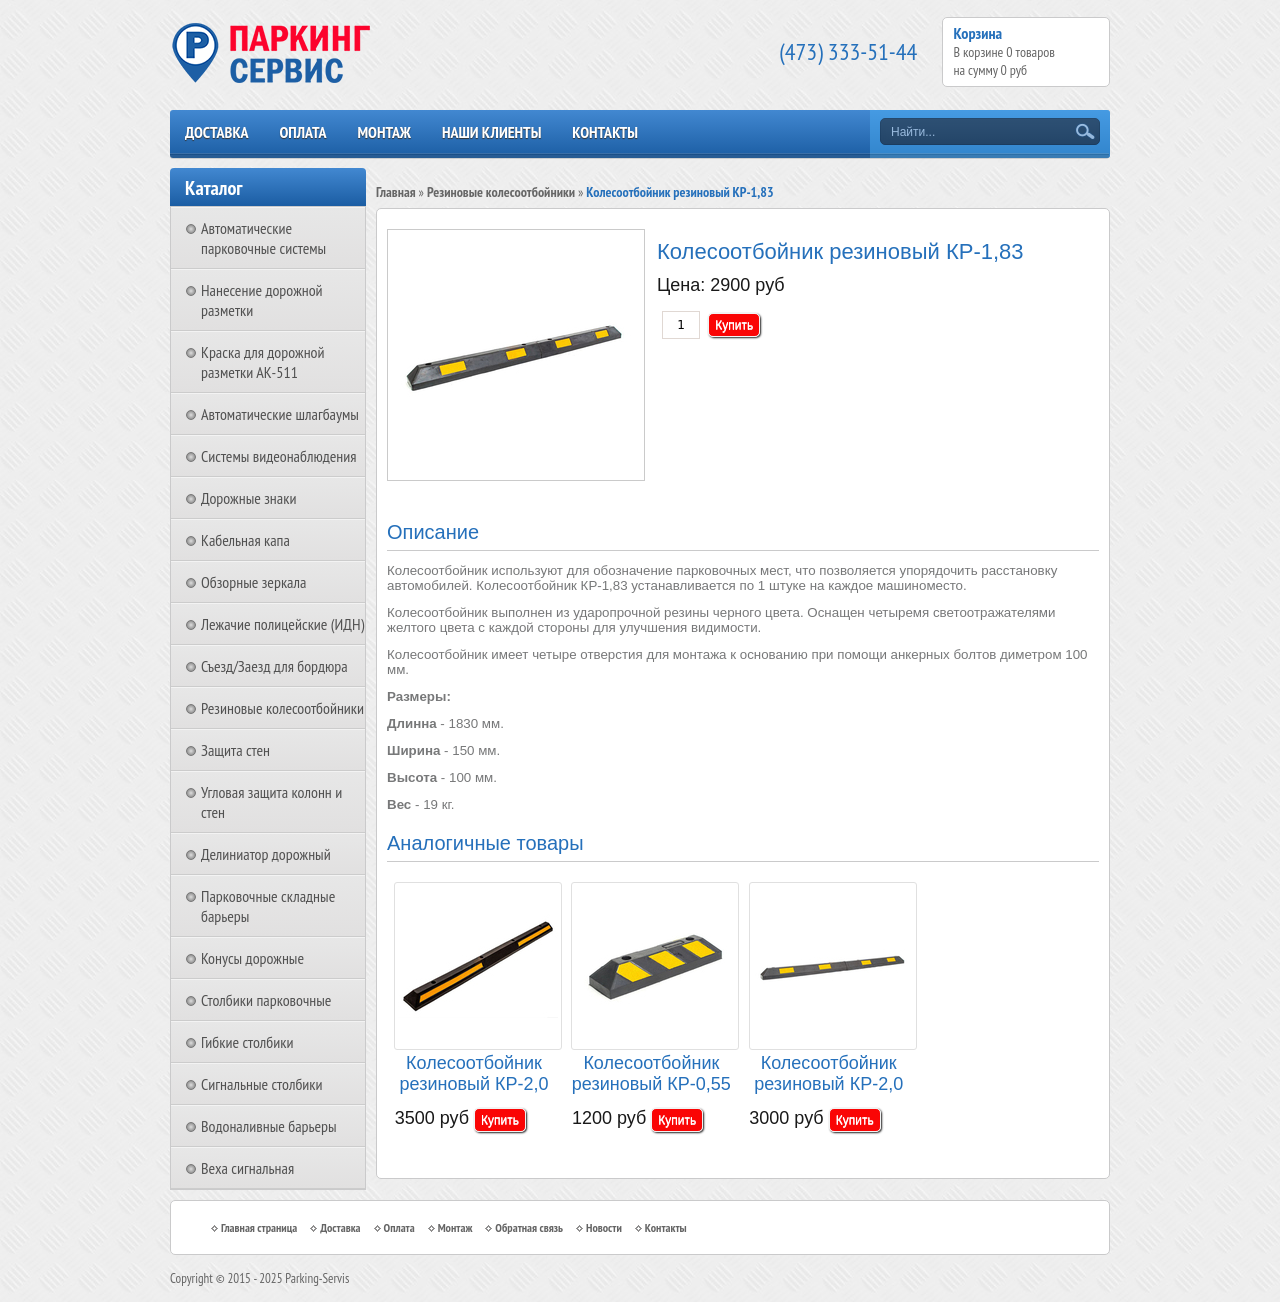 This screenshot has width=1280, height=1302. What do you see at coordinates (651, 1073) in the screenshot?
I see `Колесоотбойник резиновый КР-0,55` at bounding box center [651, 1073].